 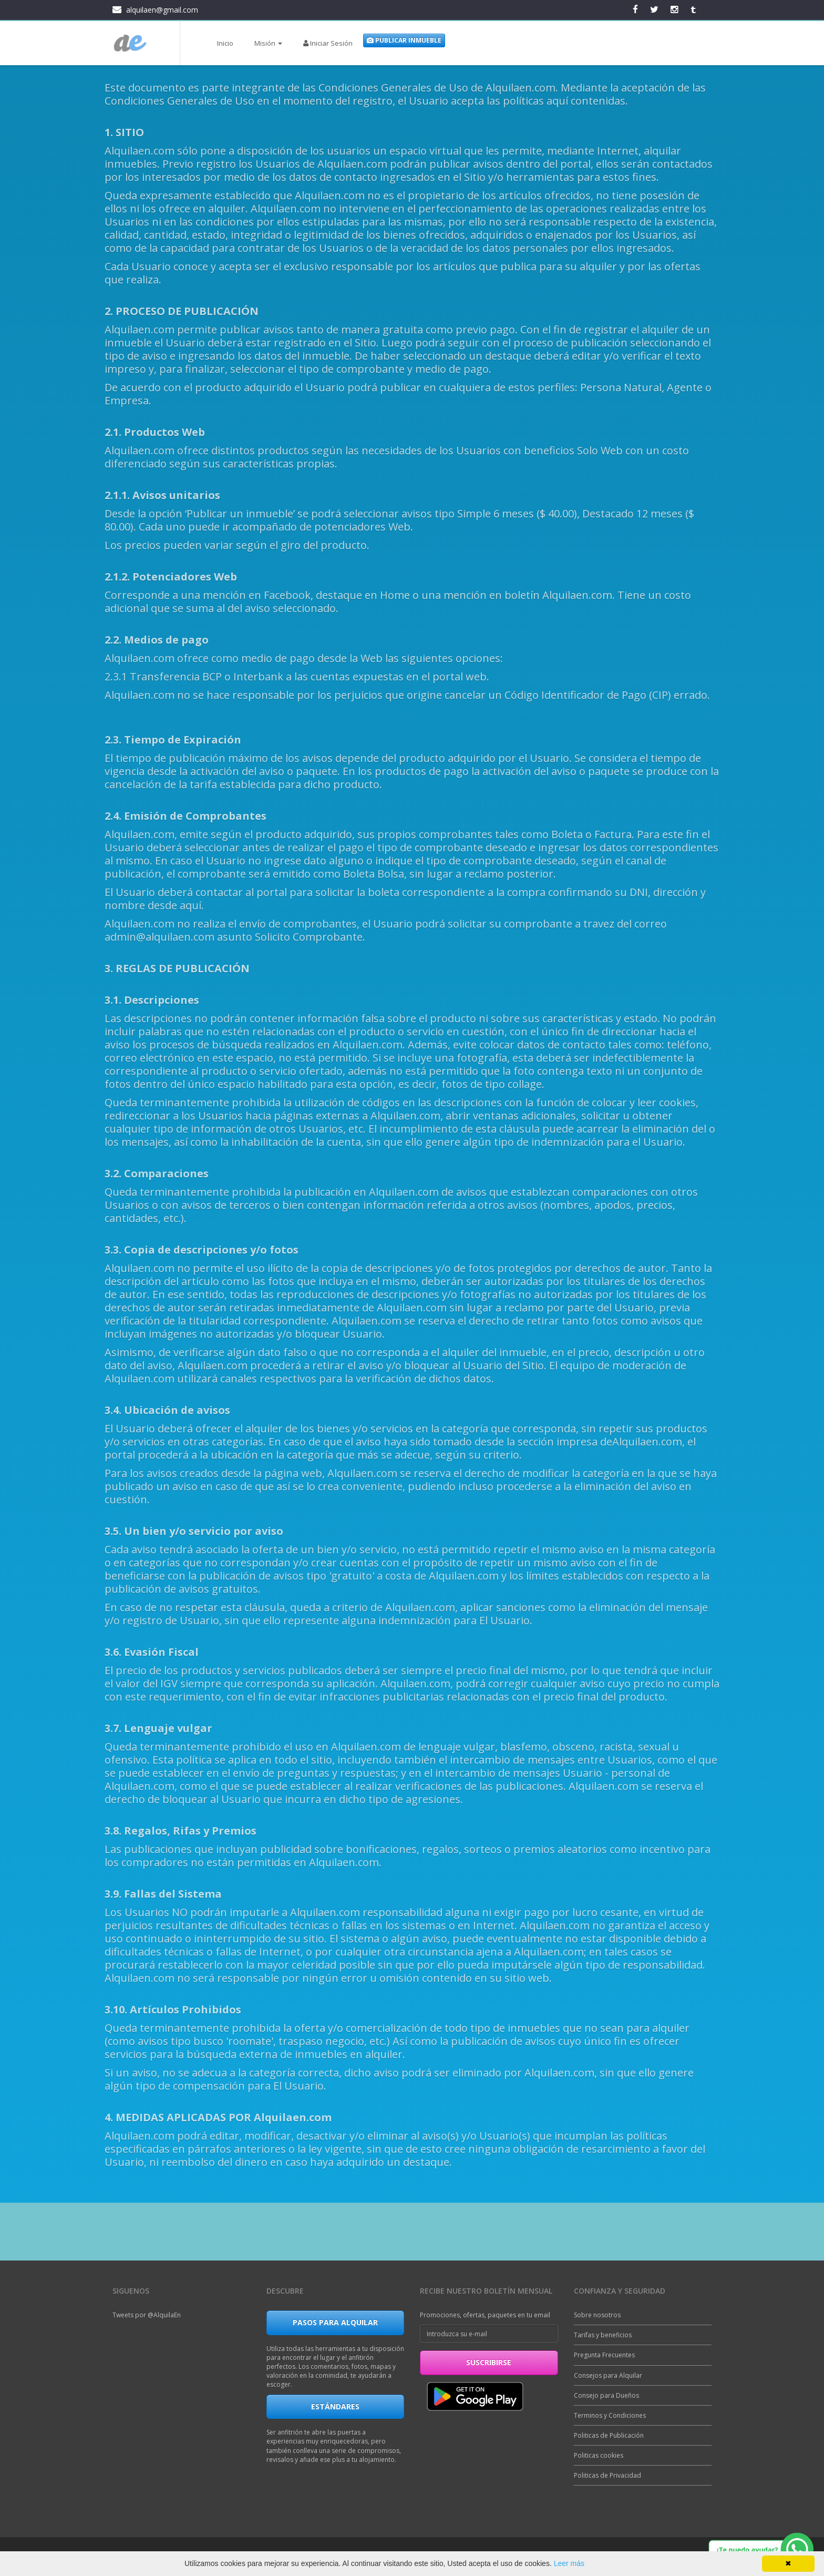 What do you see at coordinates (404, 40) in the screenshot?
I see `Publicar Inmueble` at bounding box center [404, 40].